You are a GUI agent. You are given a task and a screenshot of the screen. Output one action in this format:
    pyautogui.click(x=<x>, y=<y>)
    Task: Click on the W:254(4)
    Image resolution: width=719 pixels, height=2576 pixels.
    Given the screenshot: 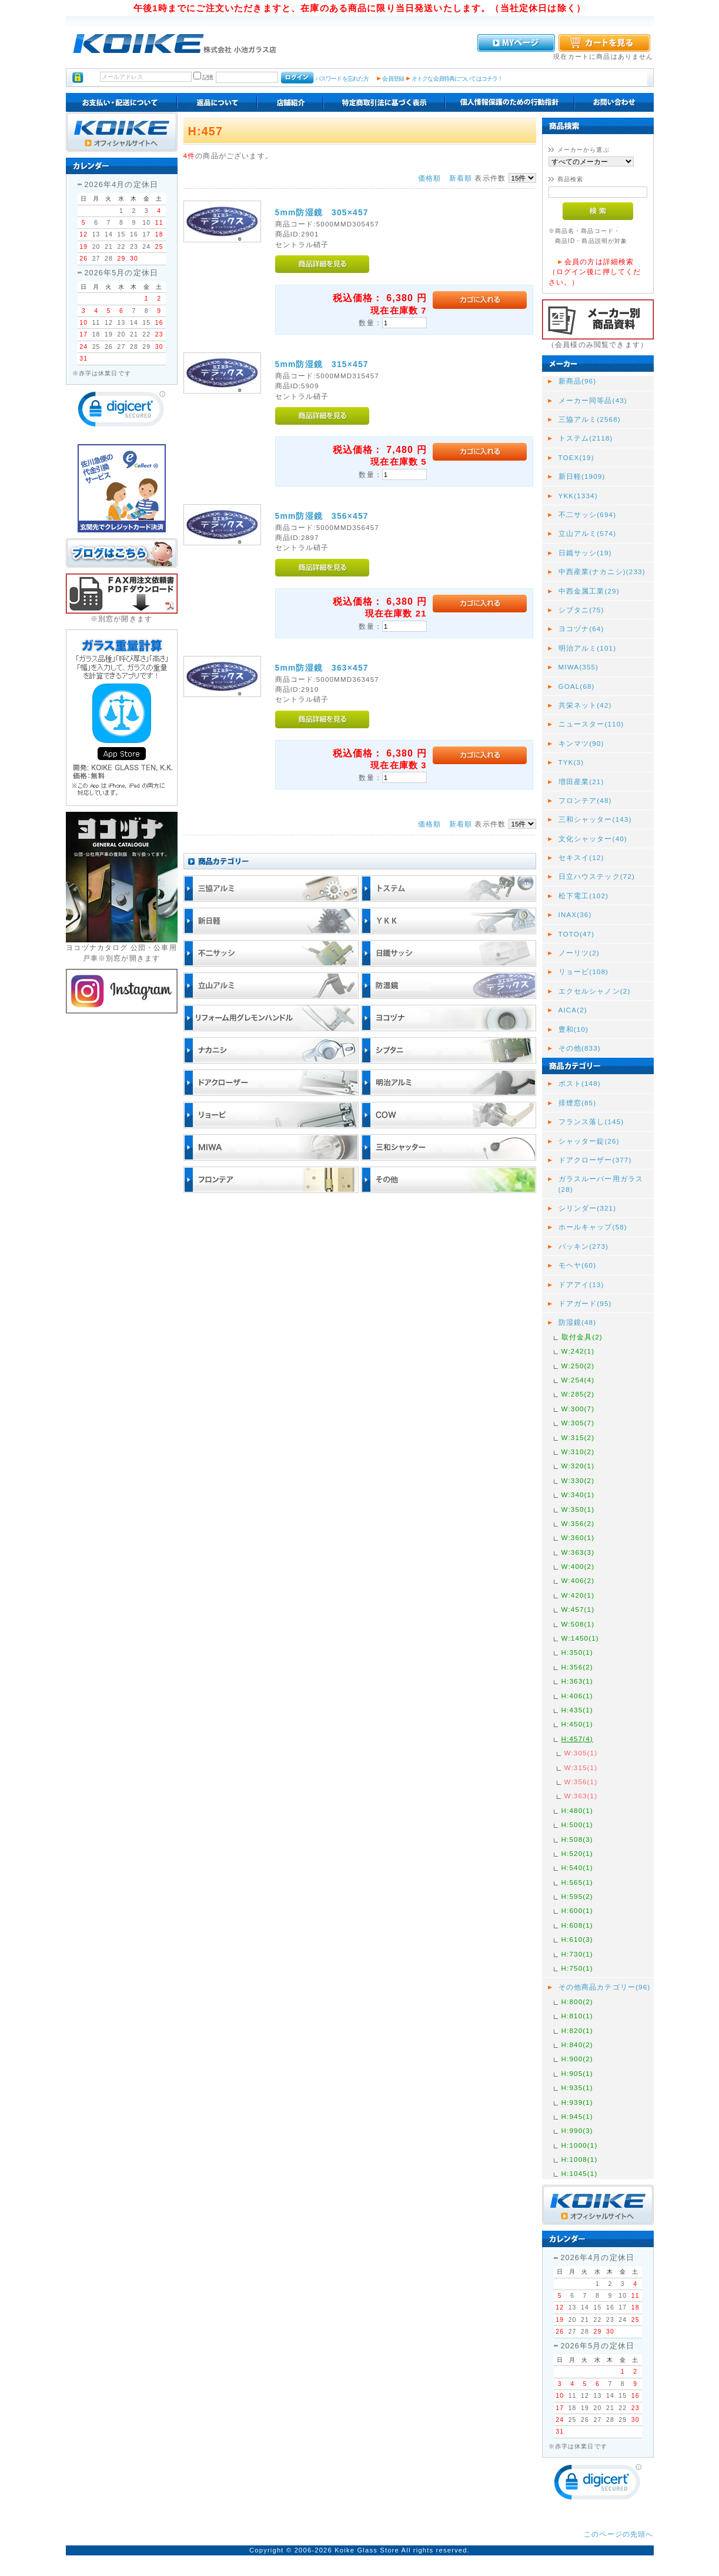 What is the action you would take?
    pyautogui.click(x=578, y=1380)
    